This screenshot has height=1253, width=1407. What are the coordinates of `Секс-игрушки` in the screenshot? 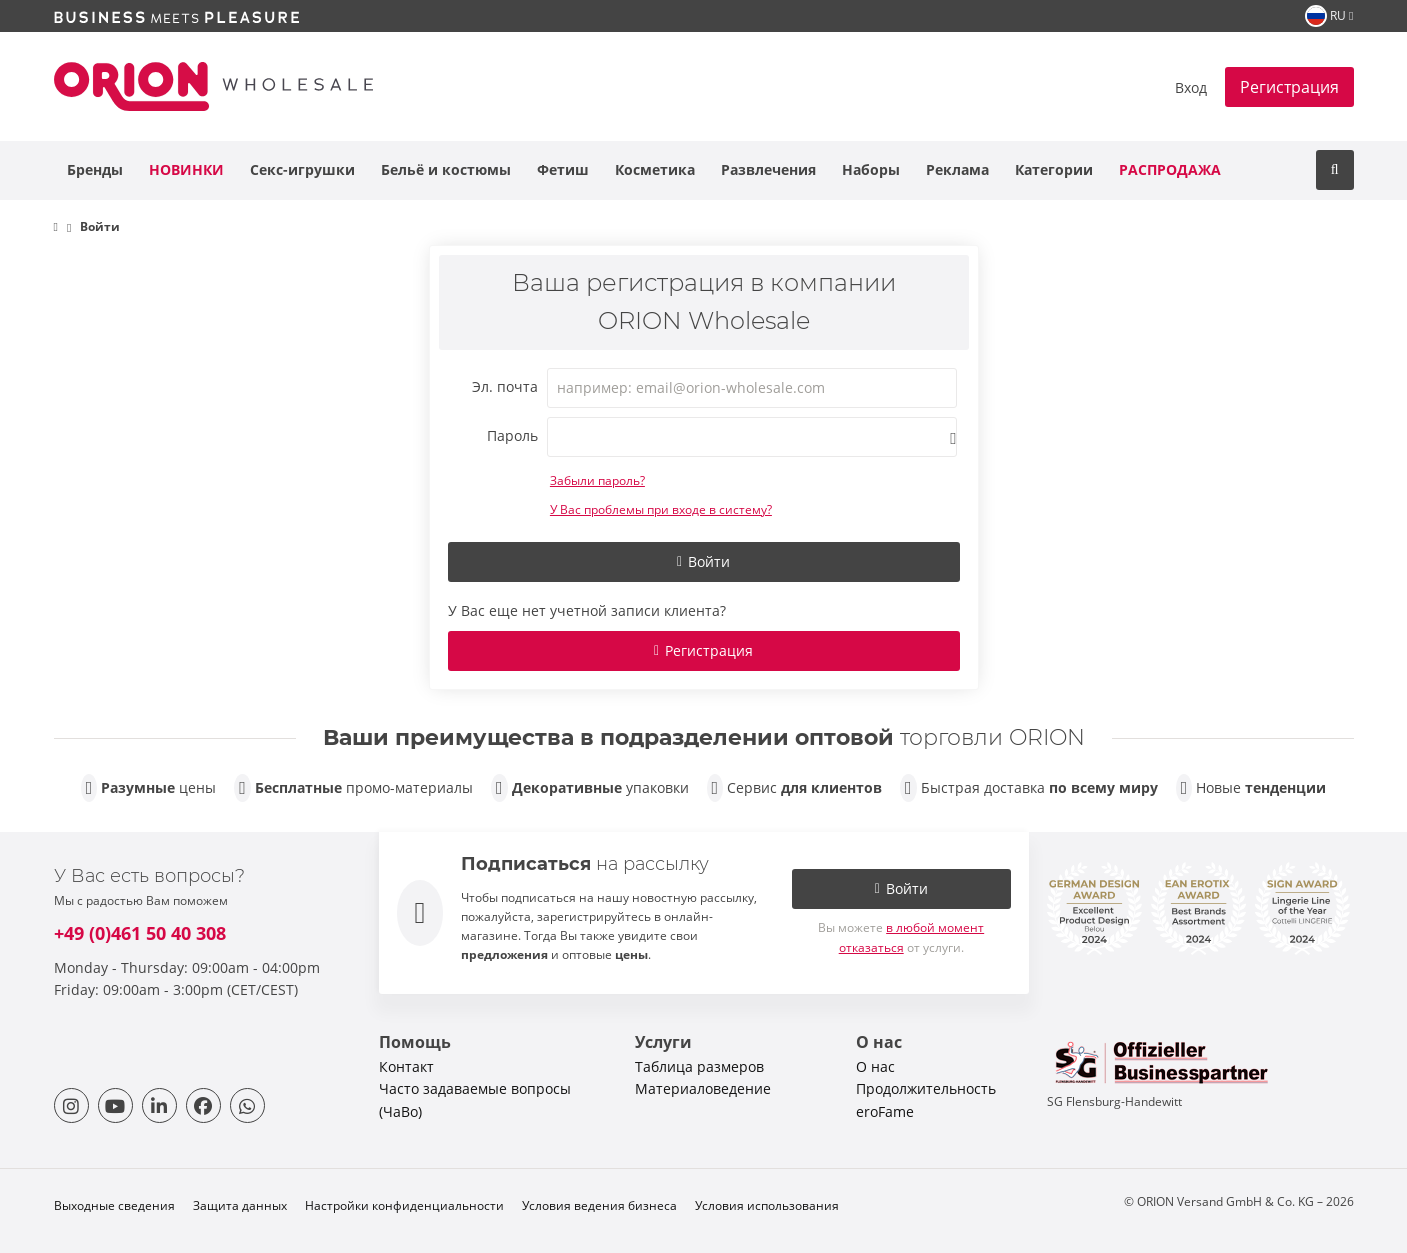 It's located at (302, 169).